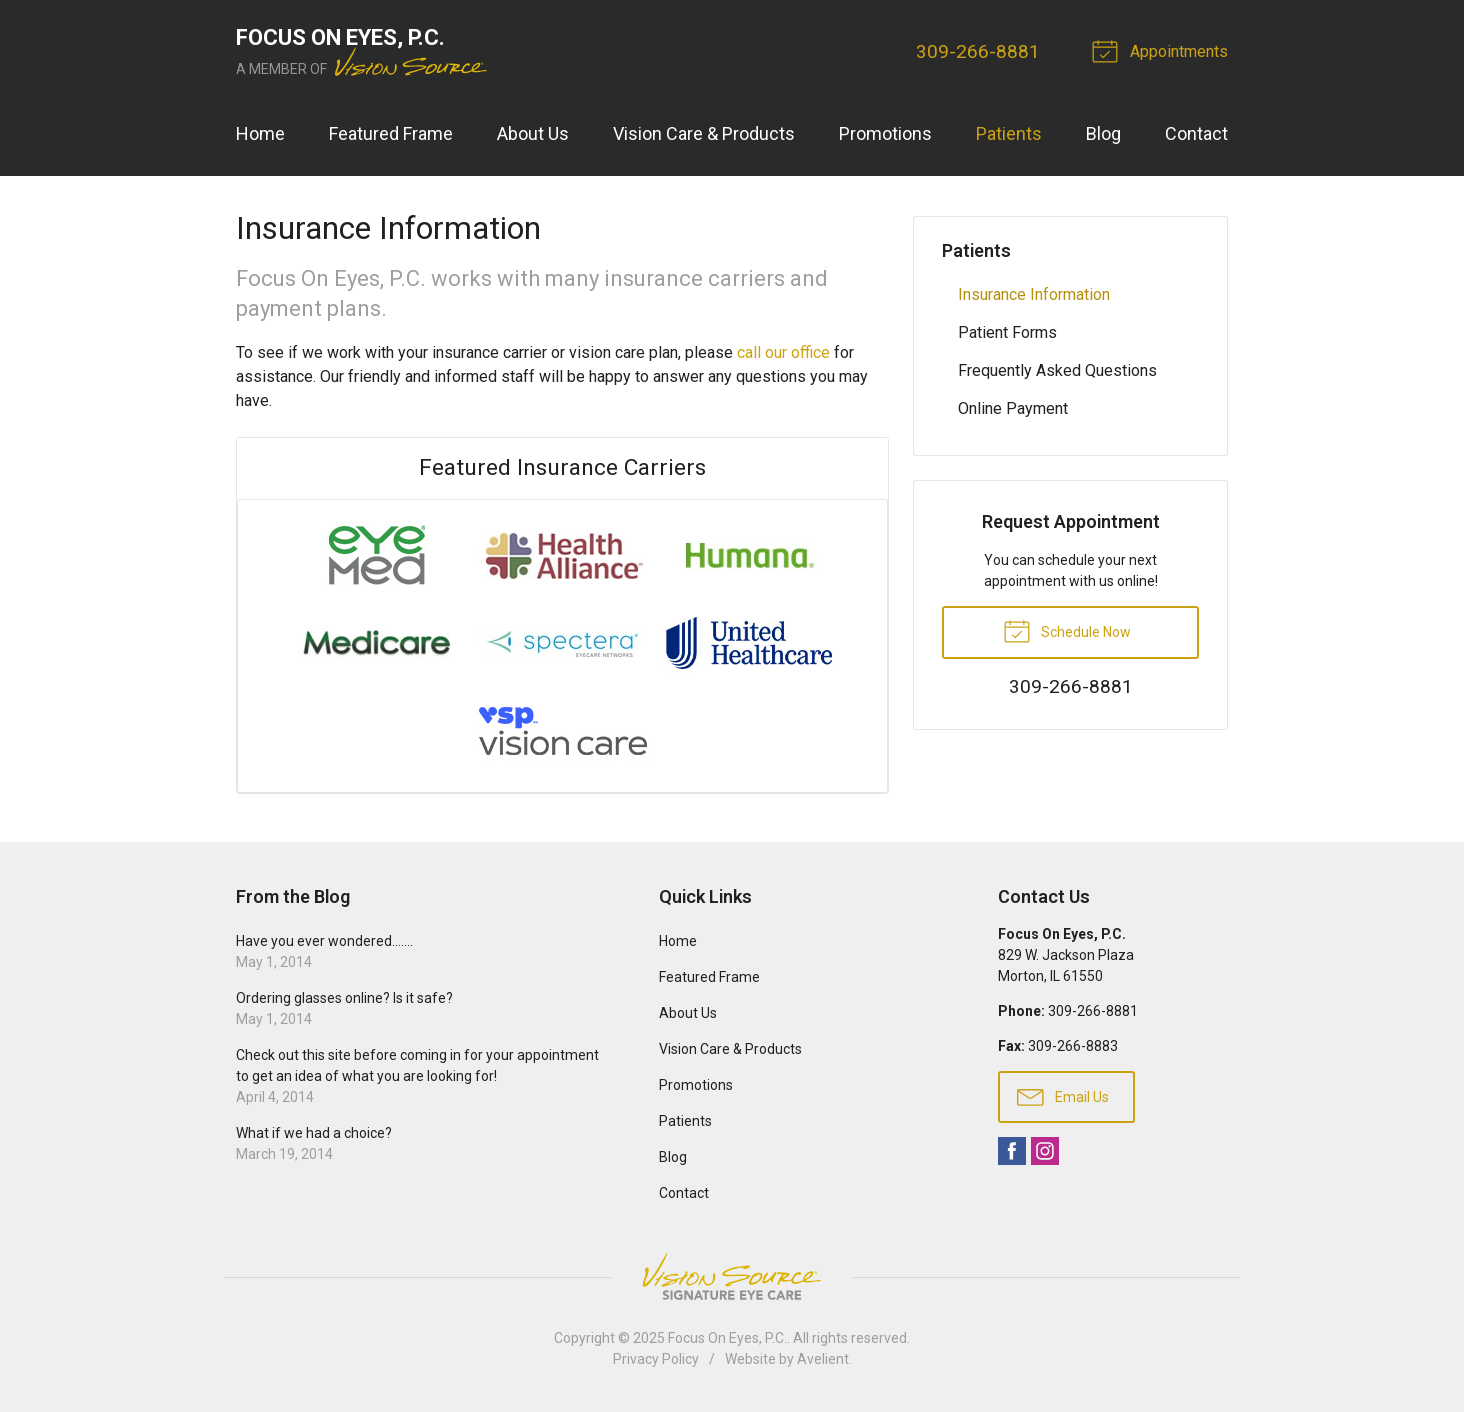  I want to click on Instagram, so click(1045, 1151).